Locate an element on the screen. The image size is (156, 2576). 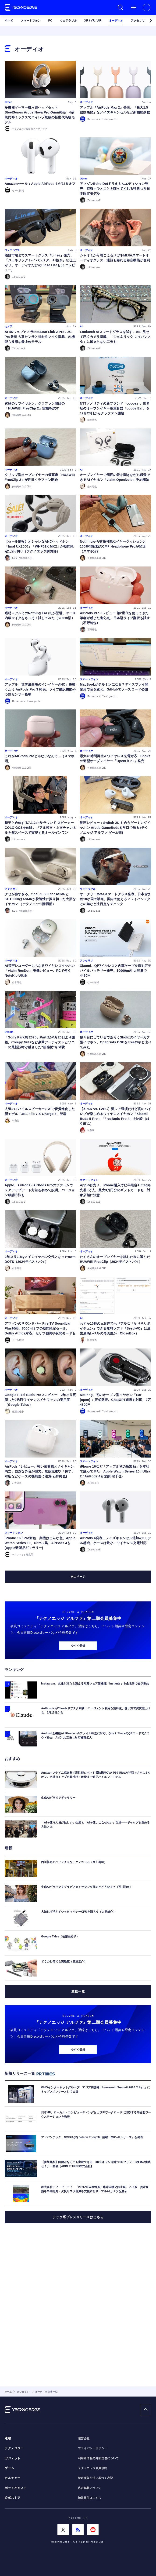
次へ is located at coordinates (78, 1600).